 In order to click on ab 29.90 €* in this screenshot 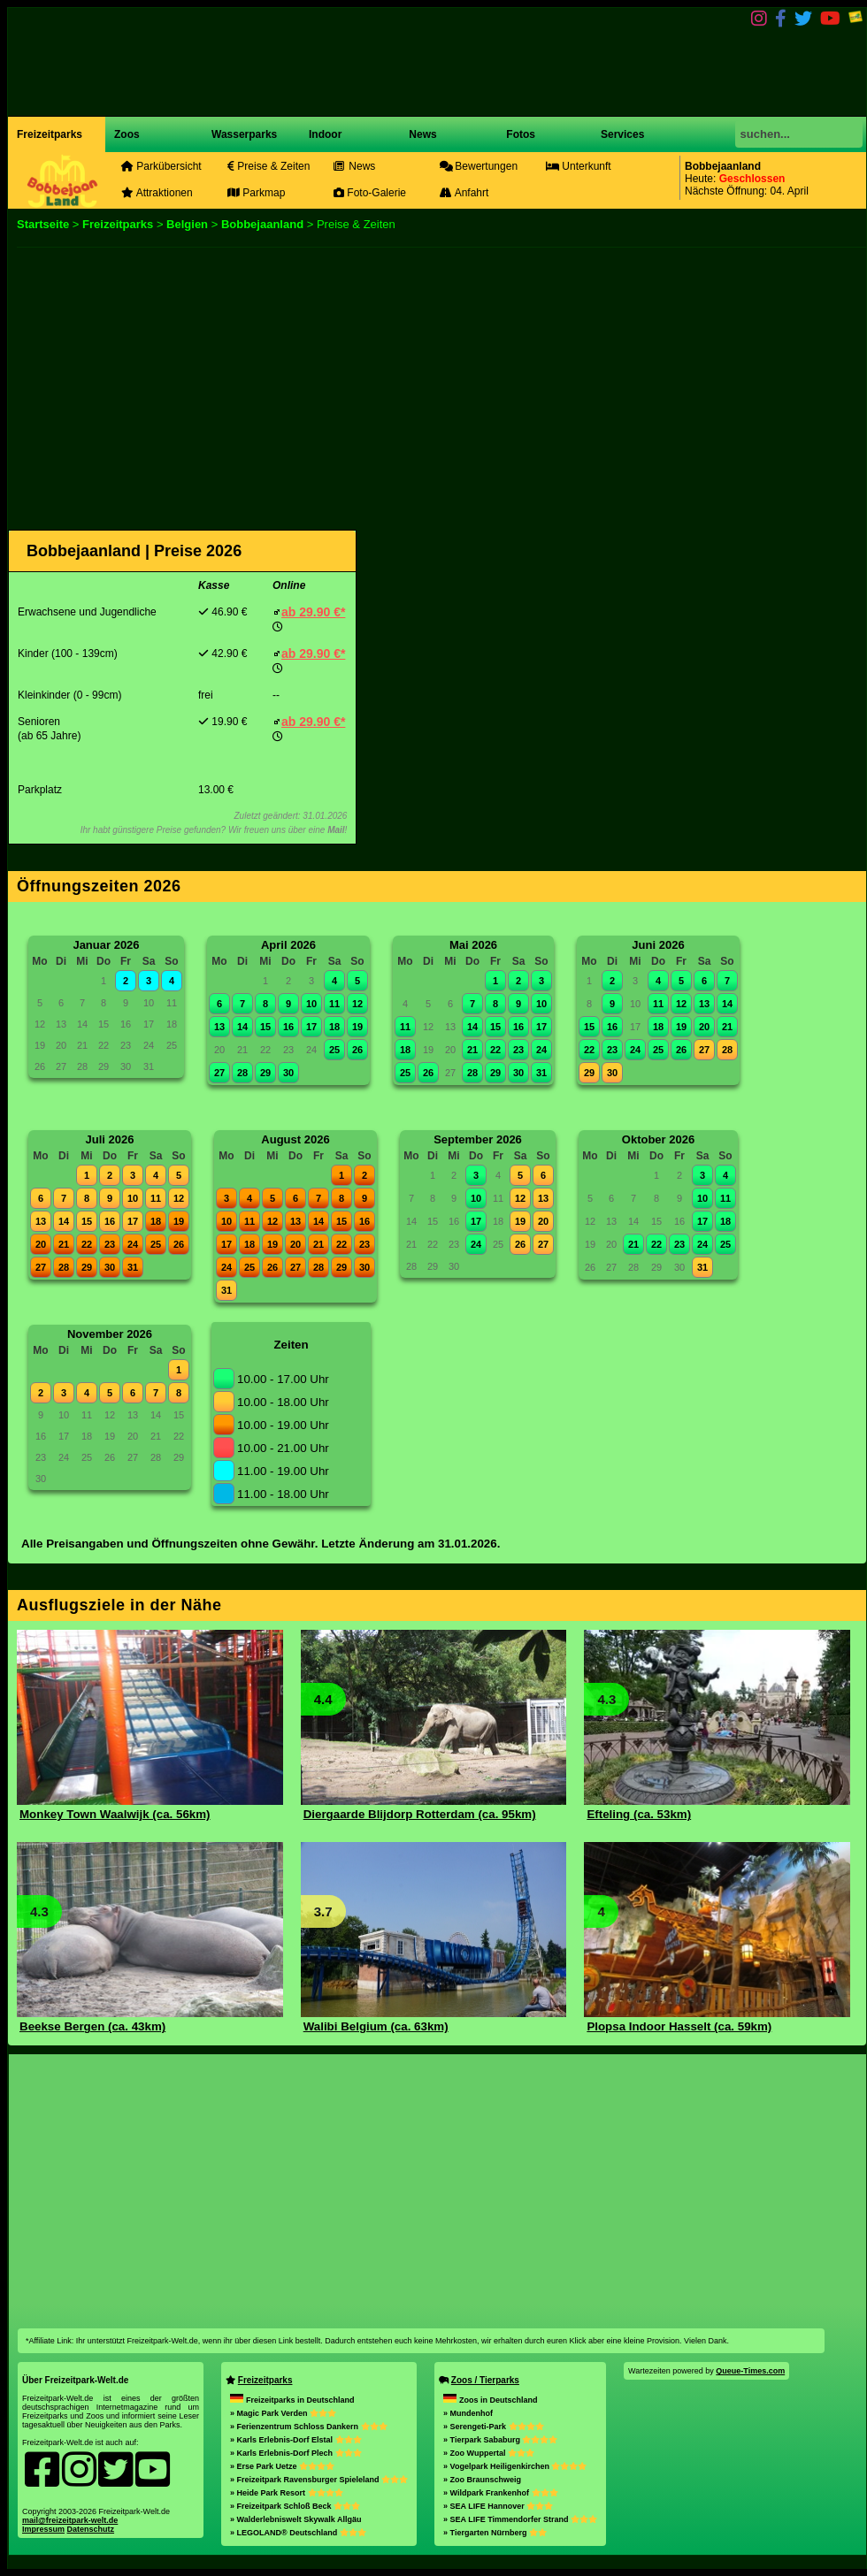, I will do `click(313, 612)`.